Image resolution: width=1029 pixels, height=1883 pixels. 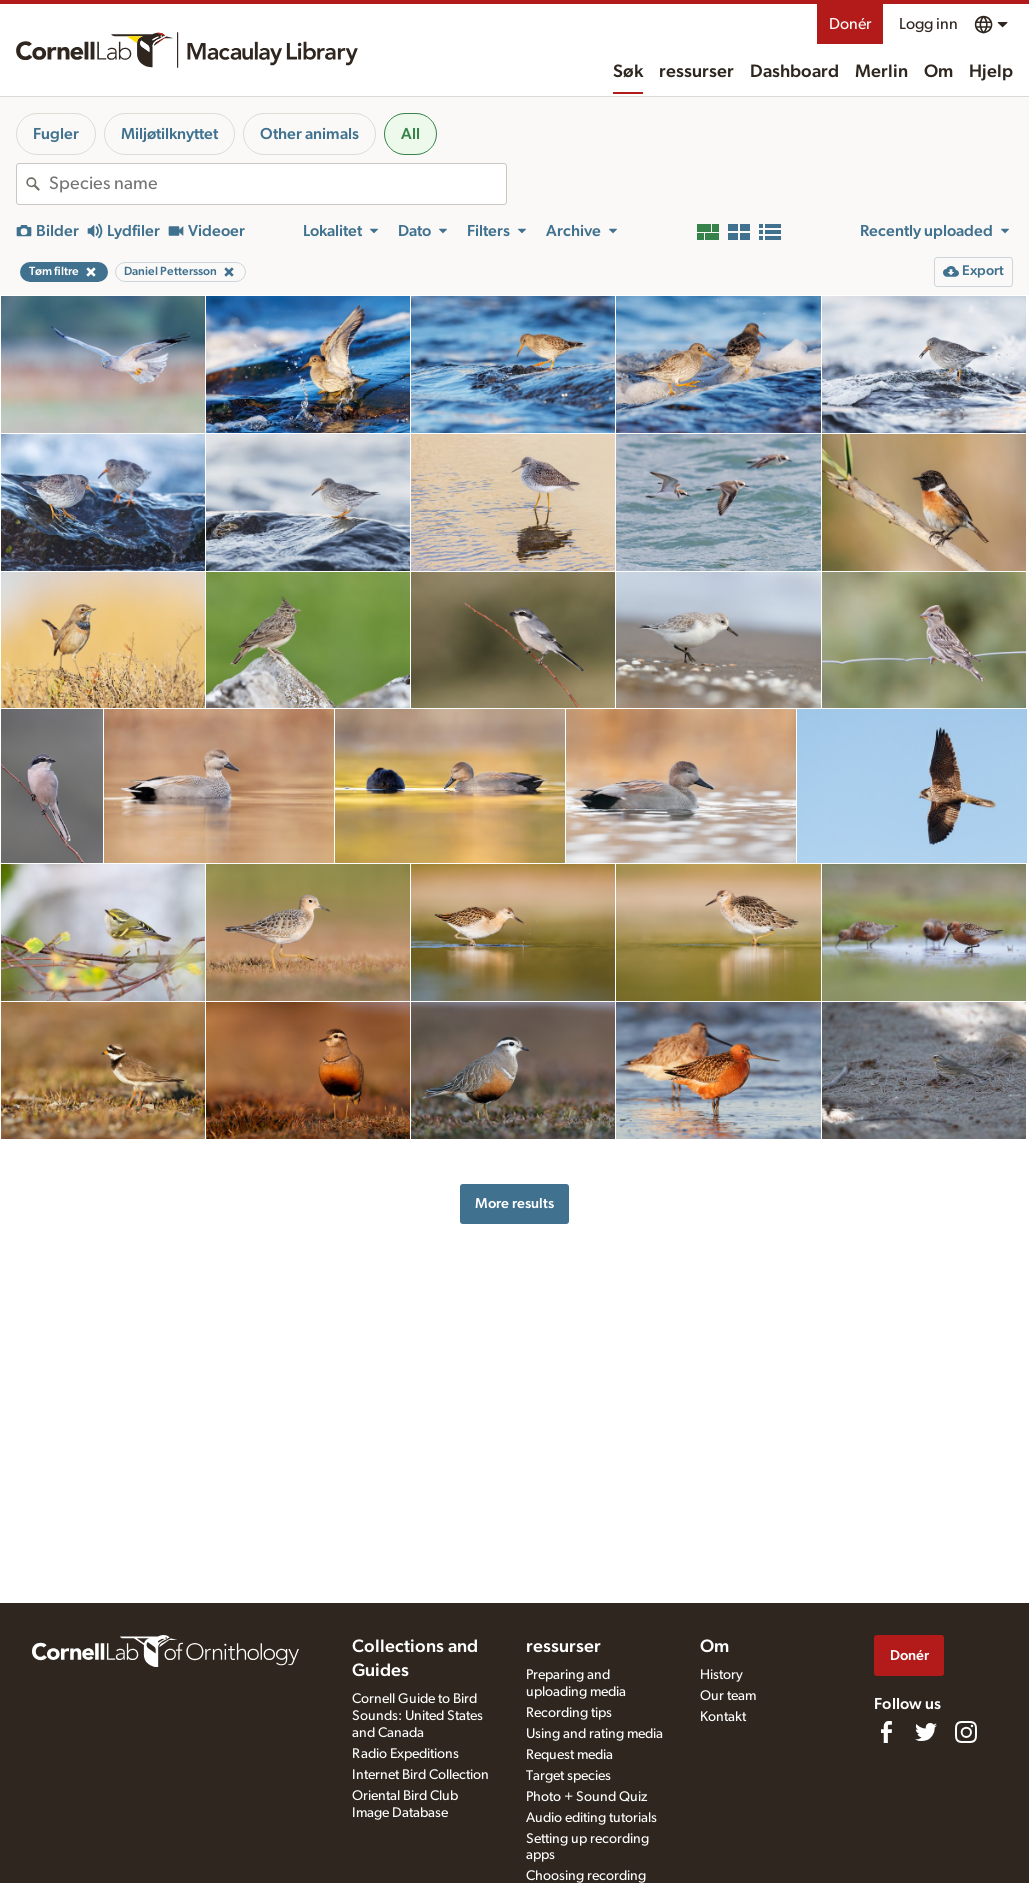 I want to click on [combobox], so click(x=277, y=184).